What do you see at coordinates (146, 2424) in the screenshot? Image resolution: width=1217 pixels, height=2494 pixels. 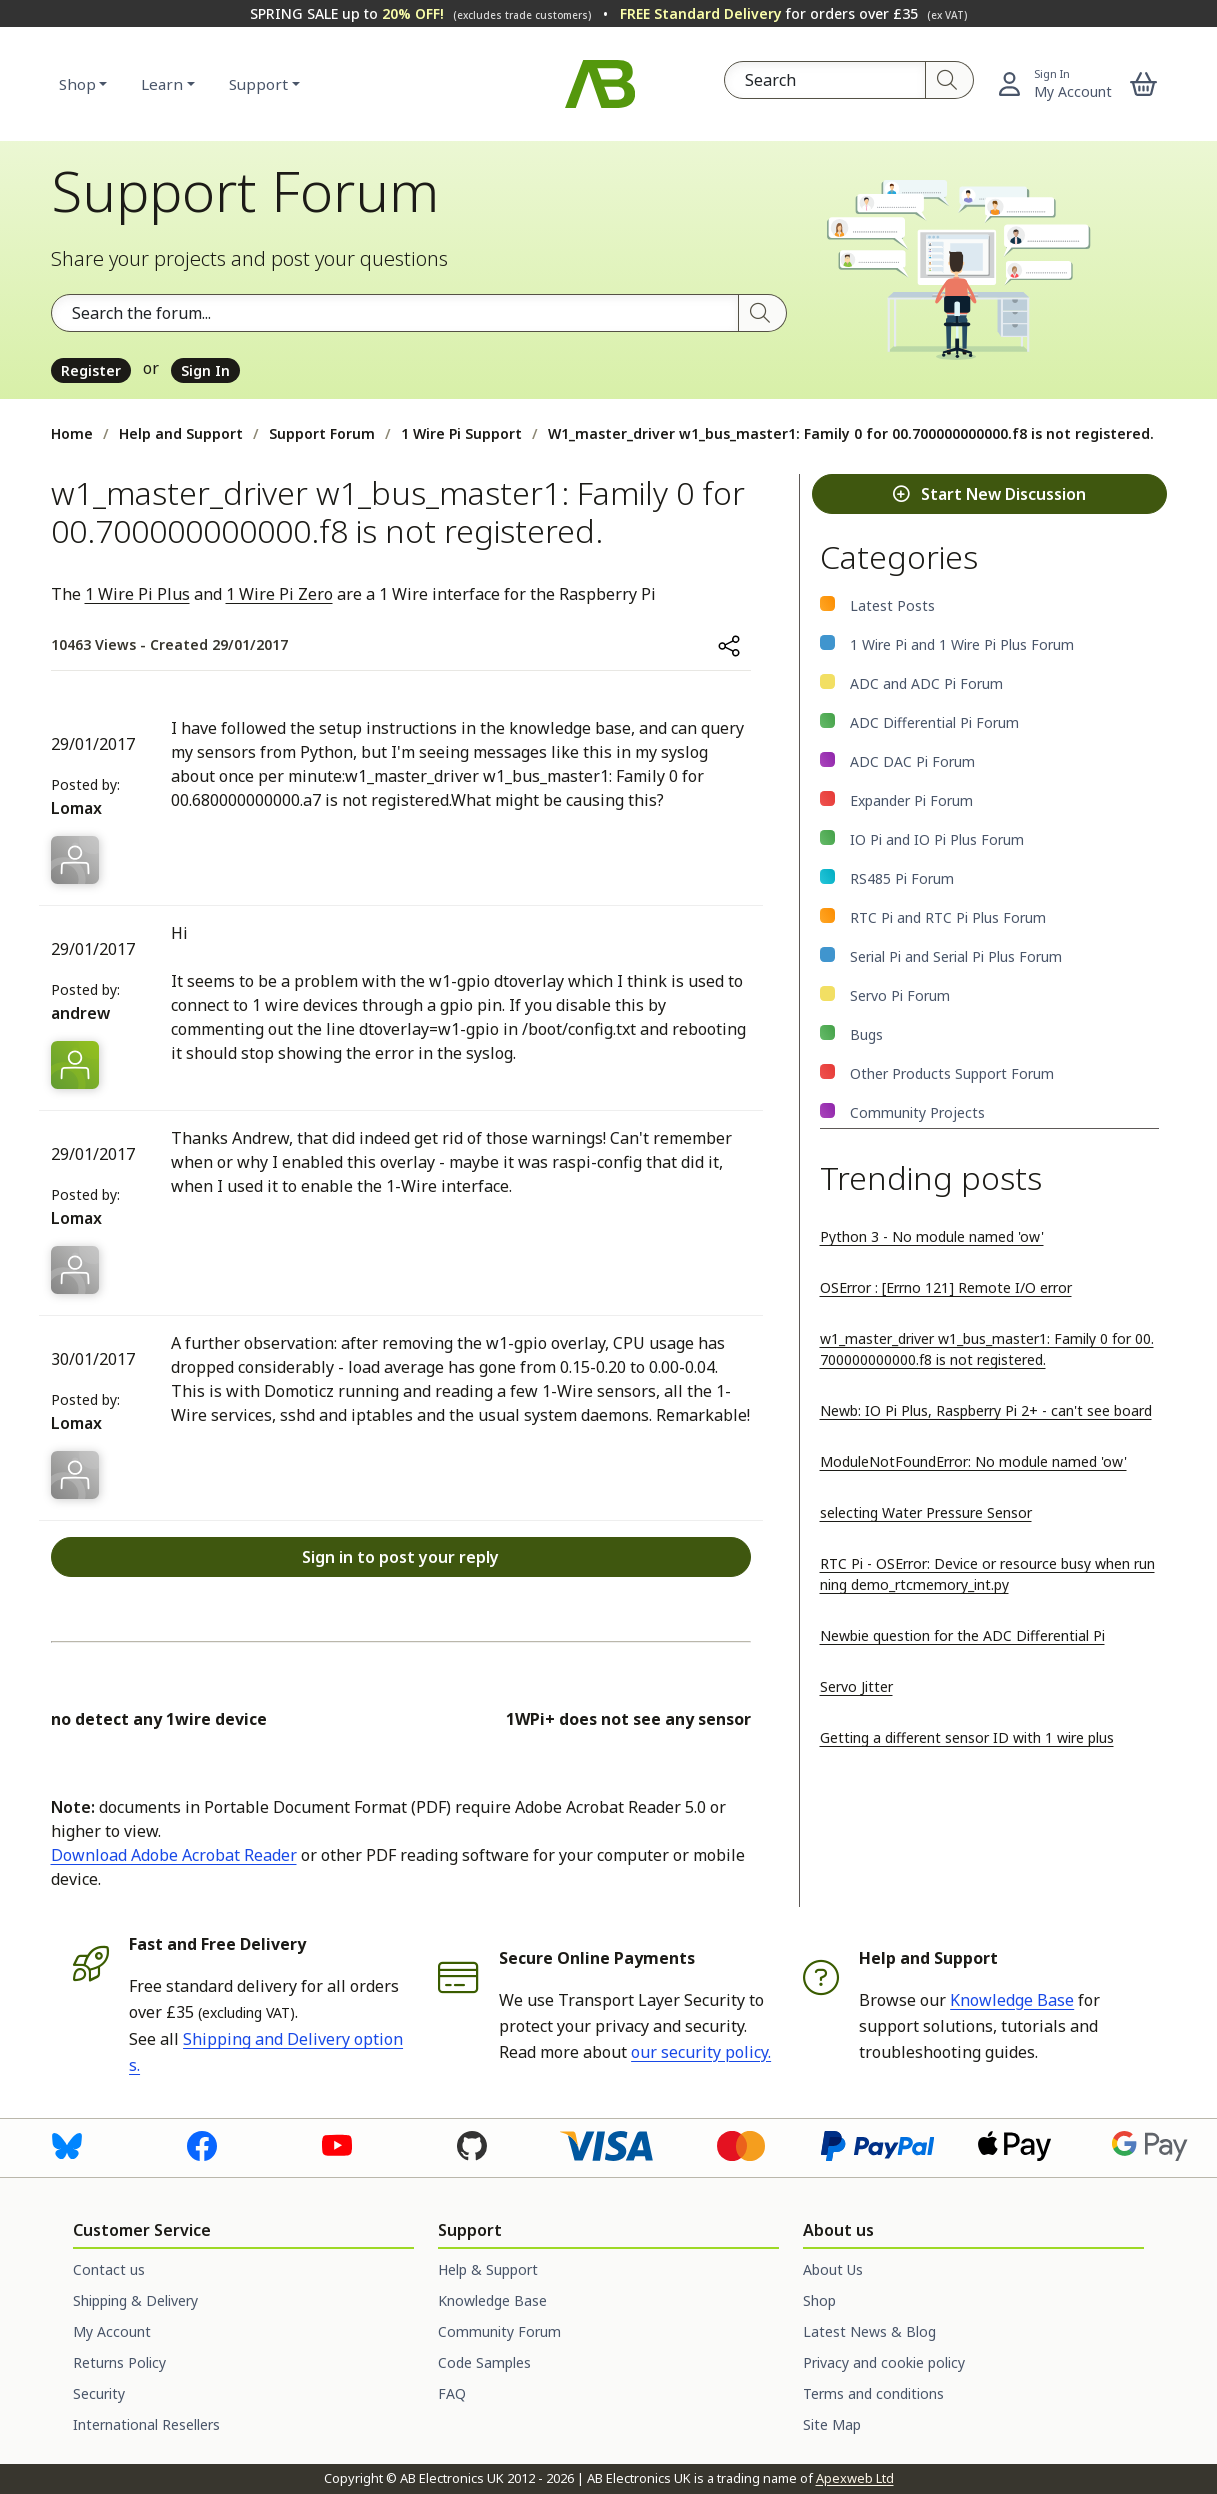 I see `International Resellers` at bounding box center [146, 2424].